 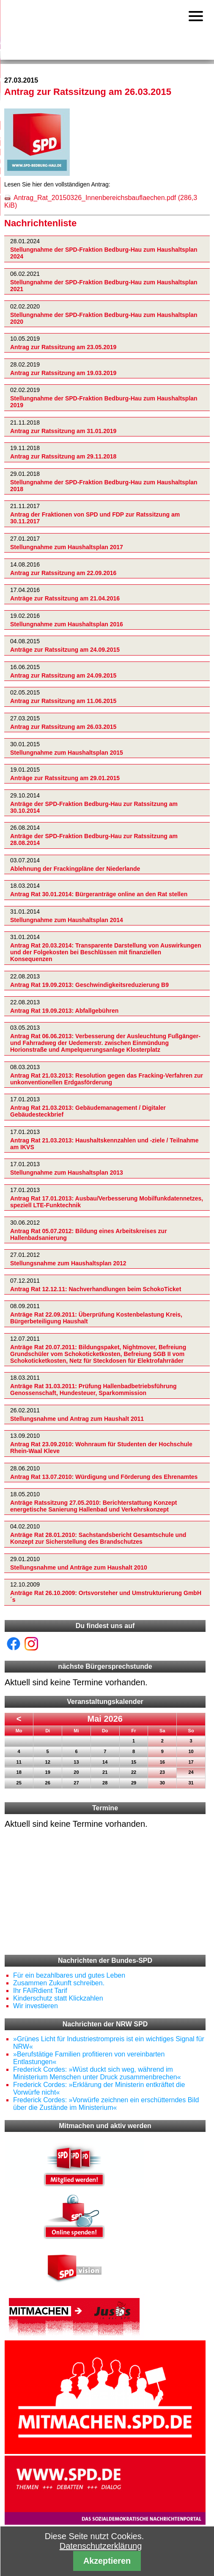 I want to click on Antrag zur Ratssitzung am 19.03.2019, so click(x=63, y=373).